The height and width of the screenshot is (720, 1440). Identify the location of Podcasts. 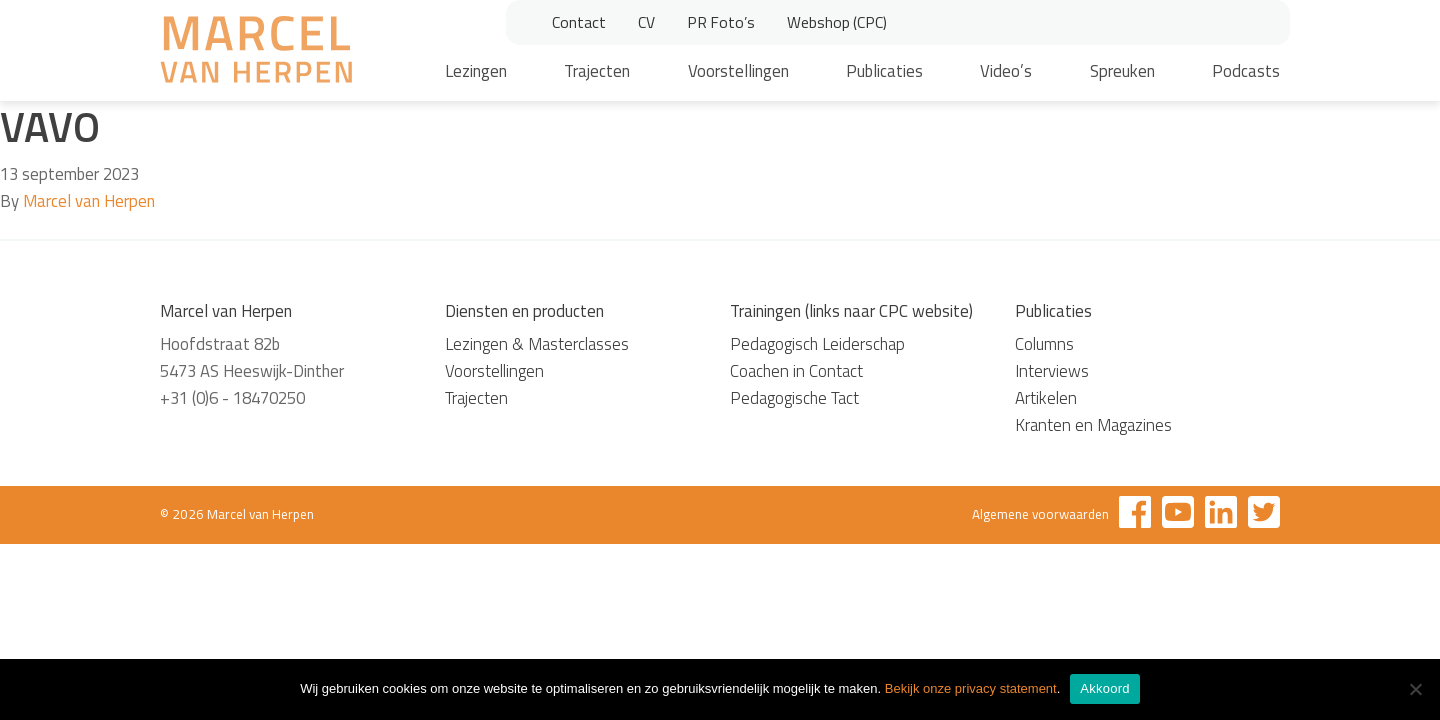
(1246, 71).